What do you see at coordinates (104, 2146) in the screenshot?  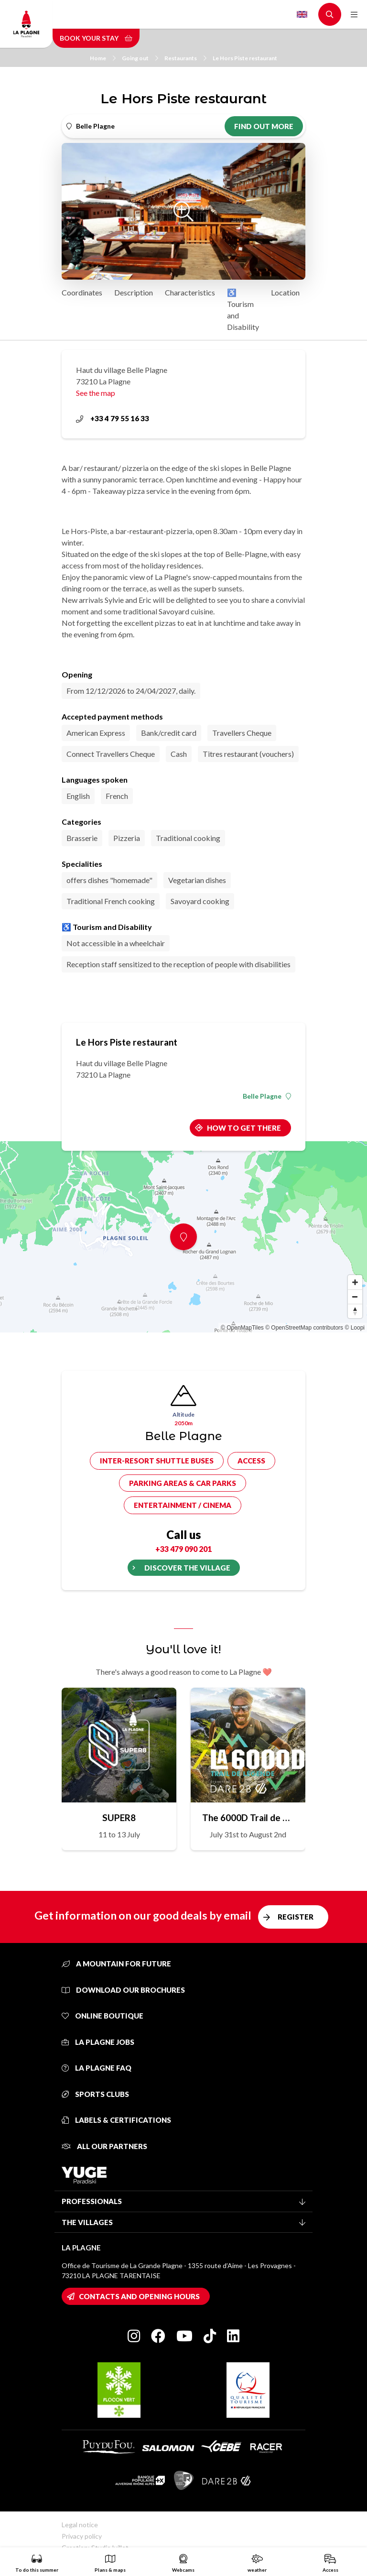 I see `All our partners` at bounding box center [104, 2146].